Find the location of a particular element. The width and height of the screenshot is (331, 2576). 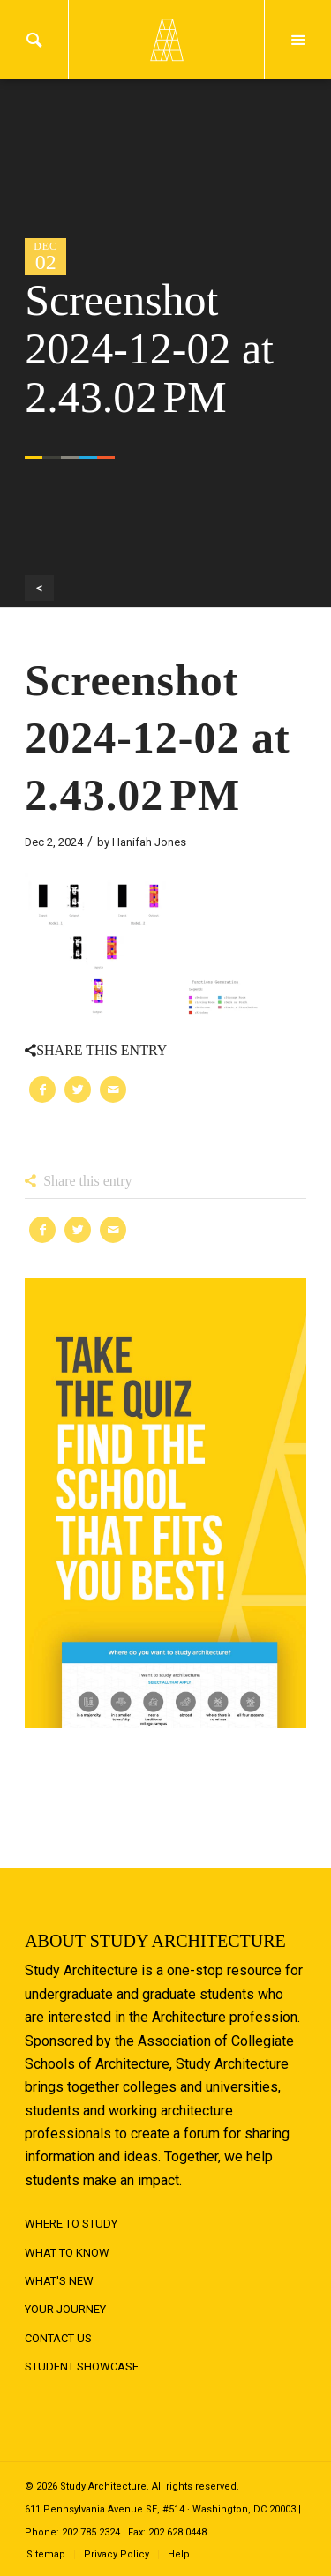

Student Showcase is located at coordinates (82, 2366).